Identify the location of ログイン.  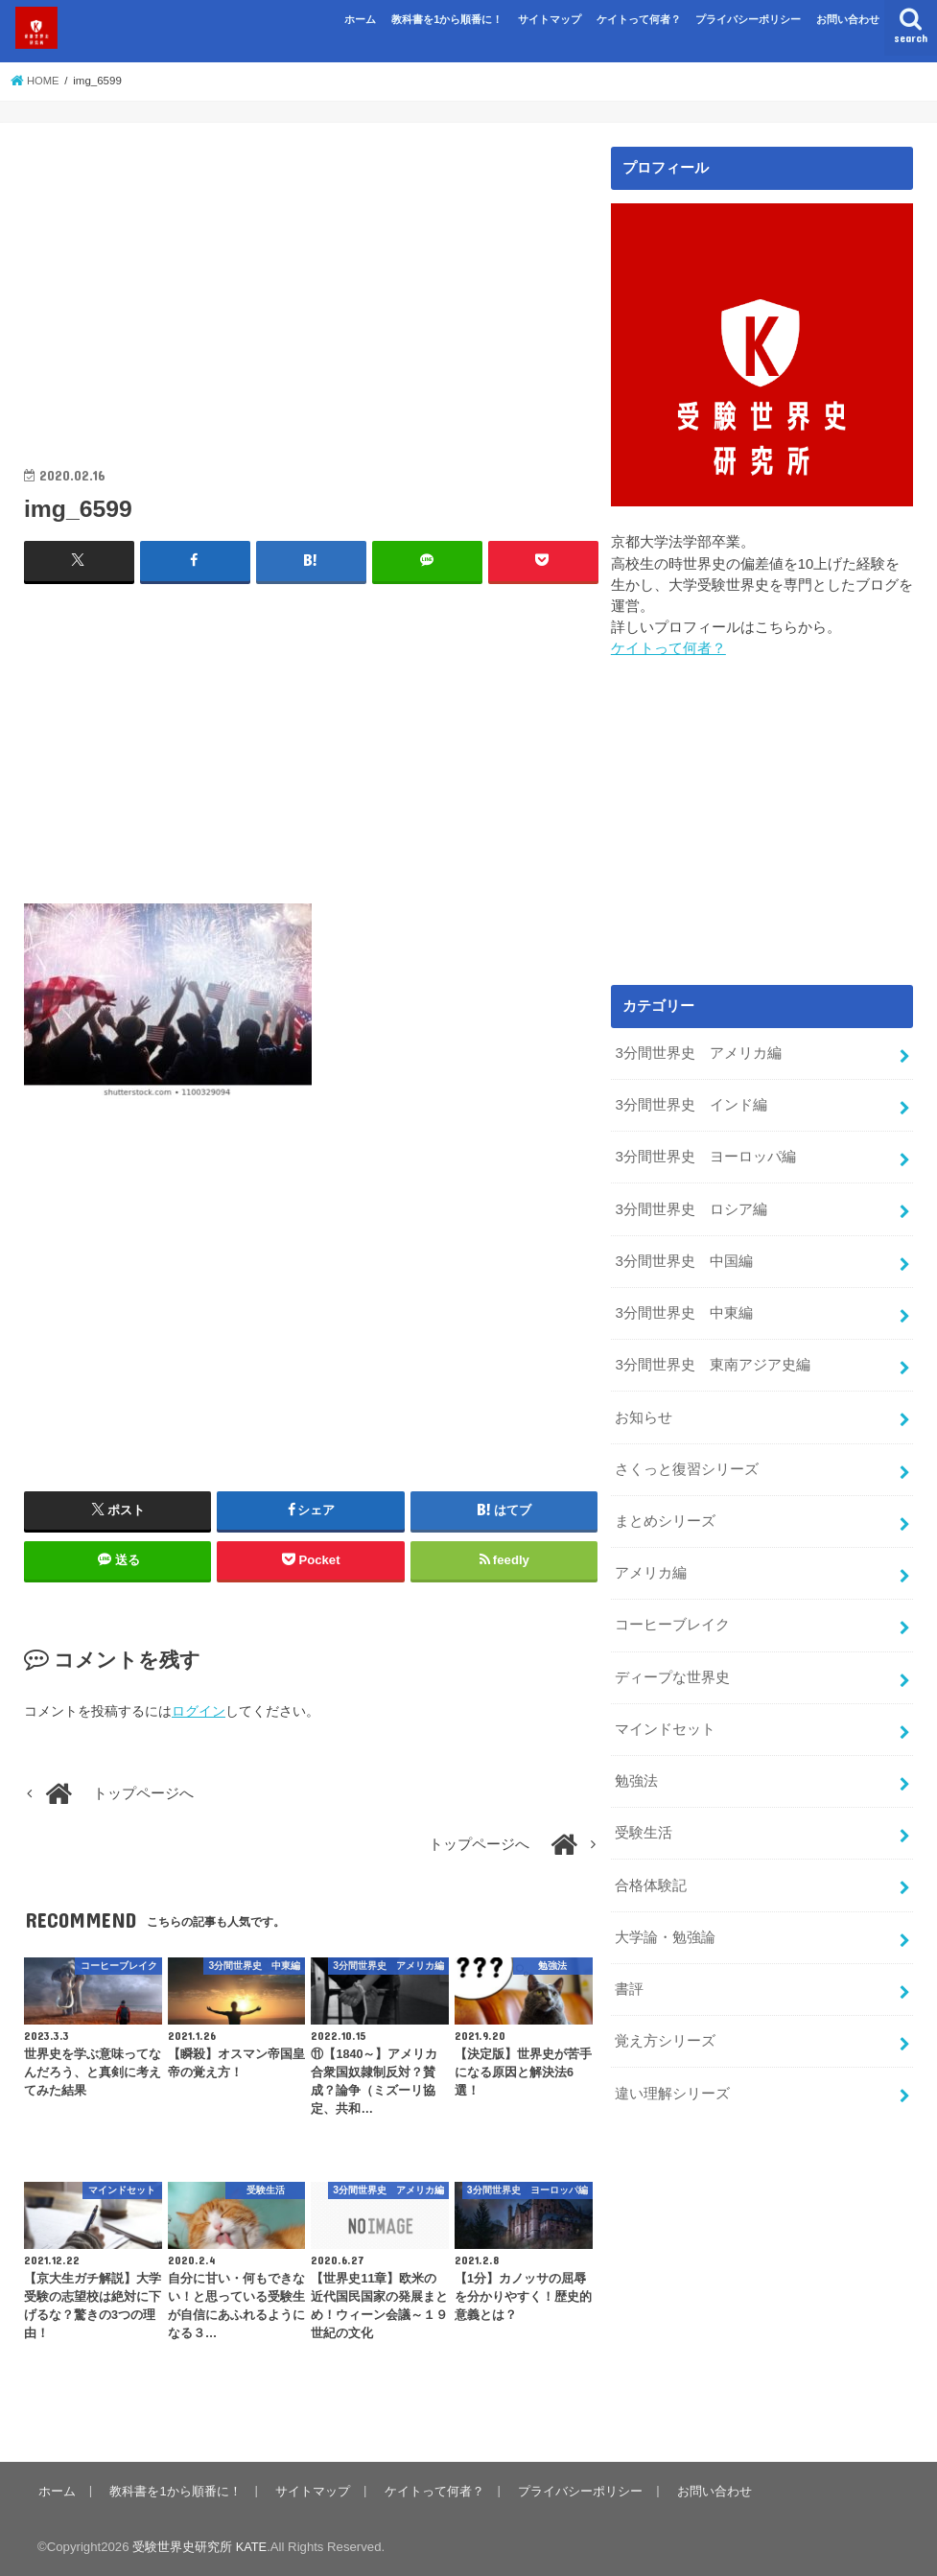
(198, 1710).